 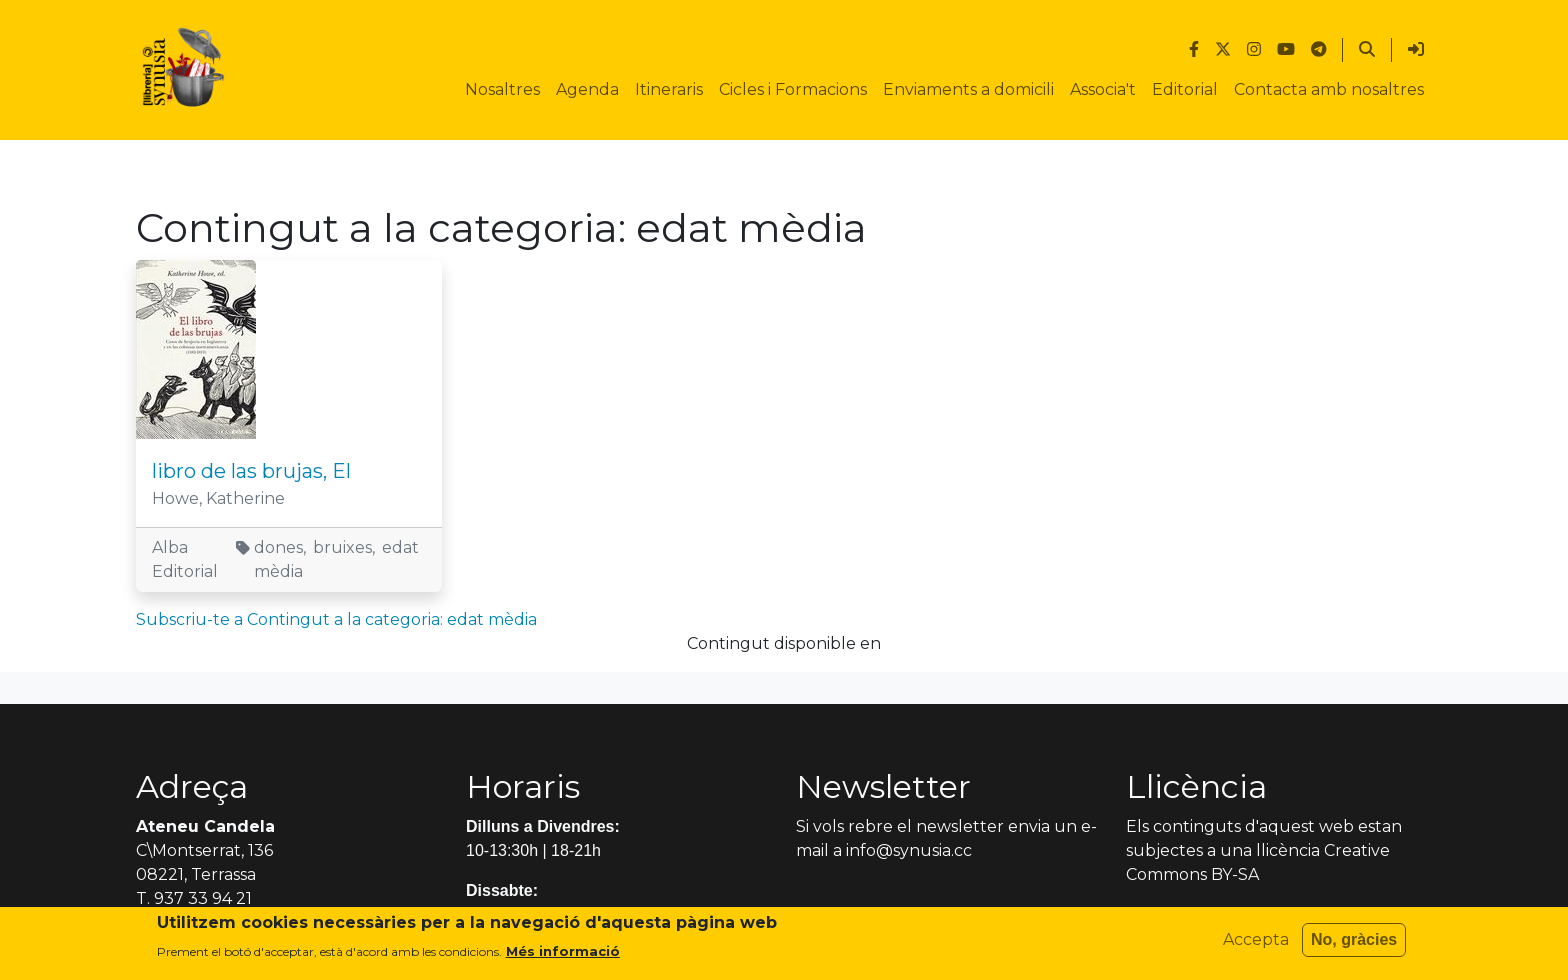 I want to click on info@synusia.cc, so click(x=909, y=850).